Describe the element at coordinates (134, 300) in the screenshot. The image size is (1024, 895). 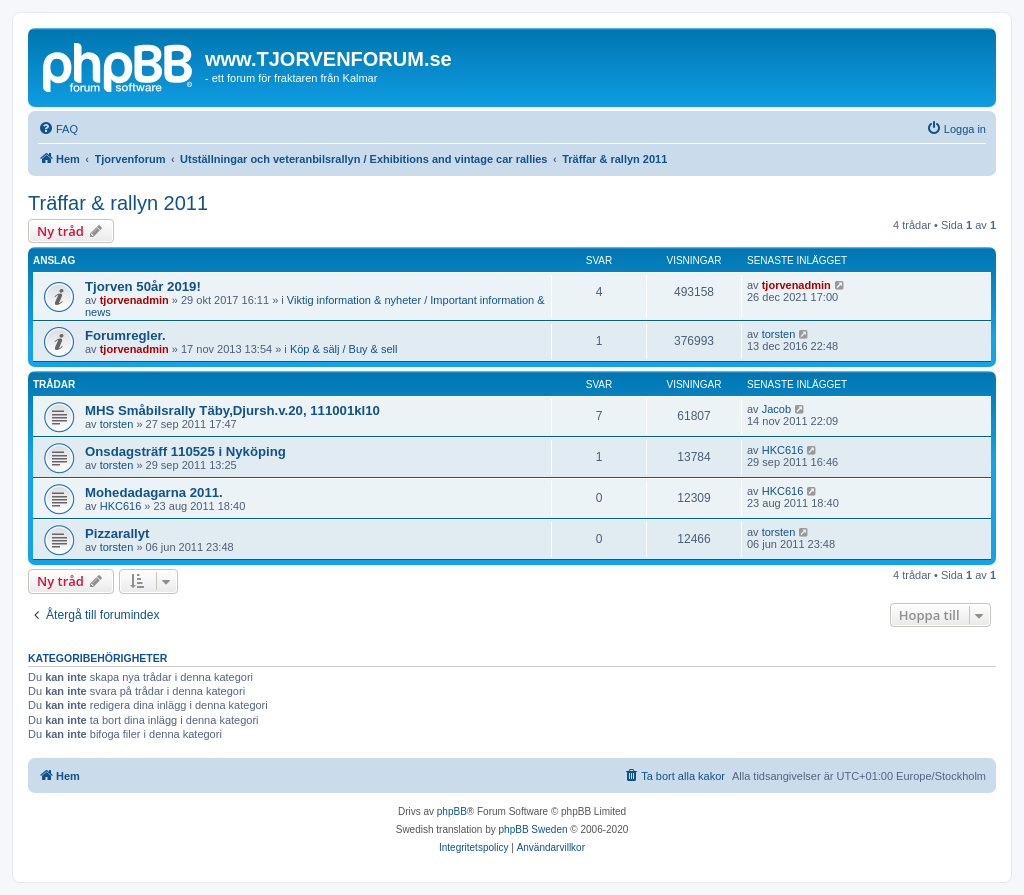
I see `tjorvenadmin` at that location.